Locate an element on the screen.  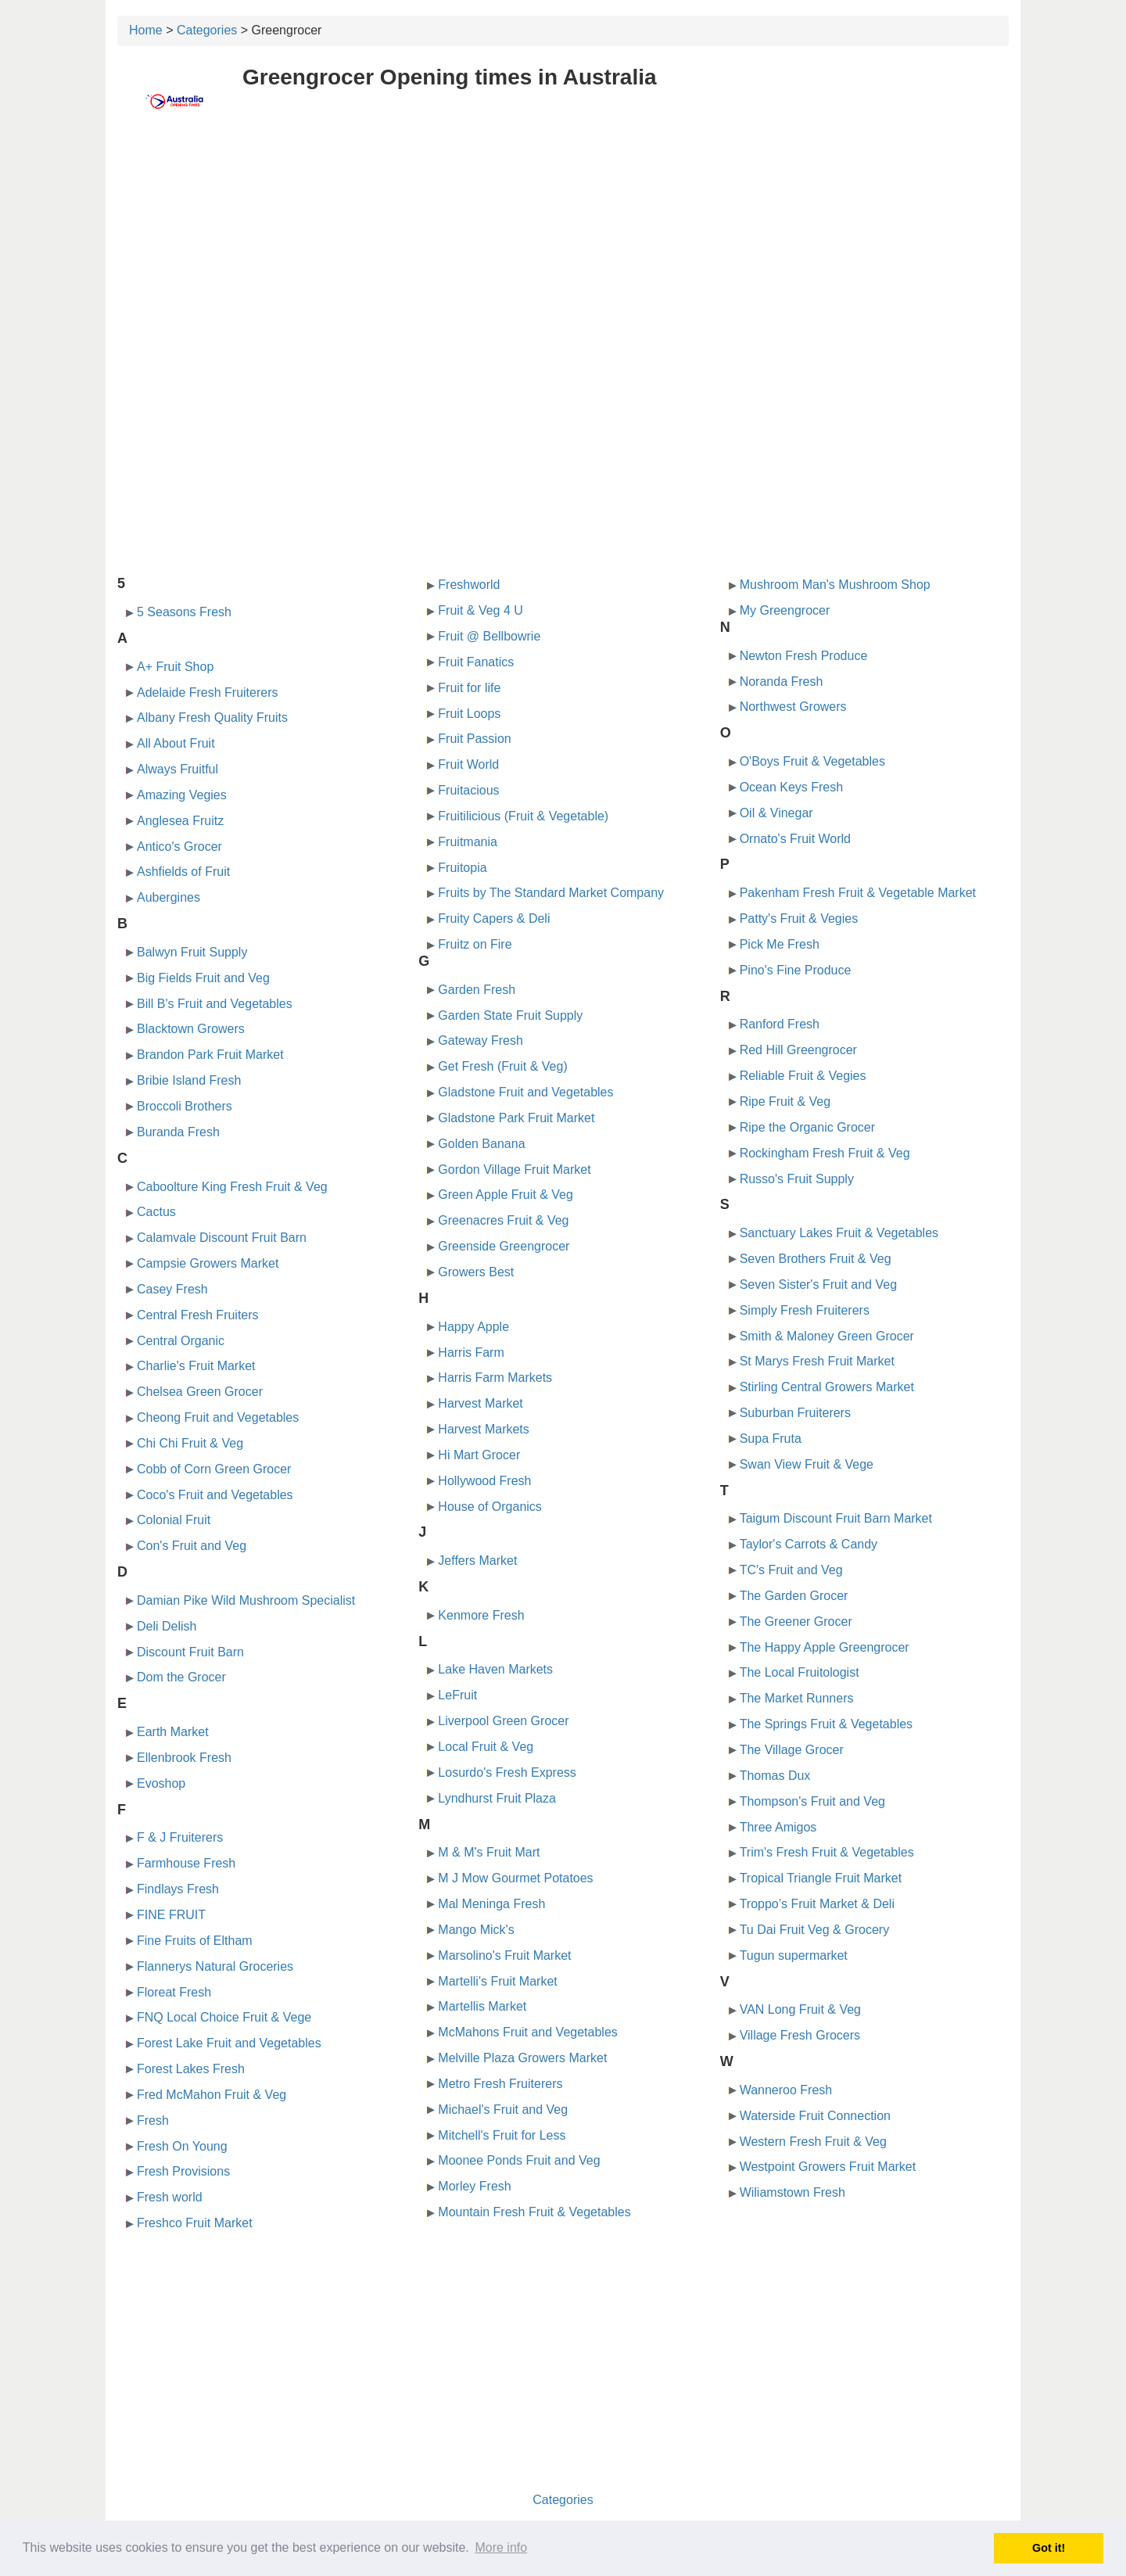
Got it! [button] is located at coordinates (1048, 2548).